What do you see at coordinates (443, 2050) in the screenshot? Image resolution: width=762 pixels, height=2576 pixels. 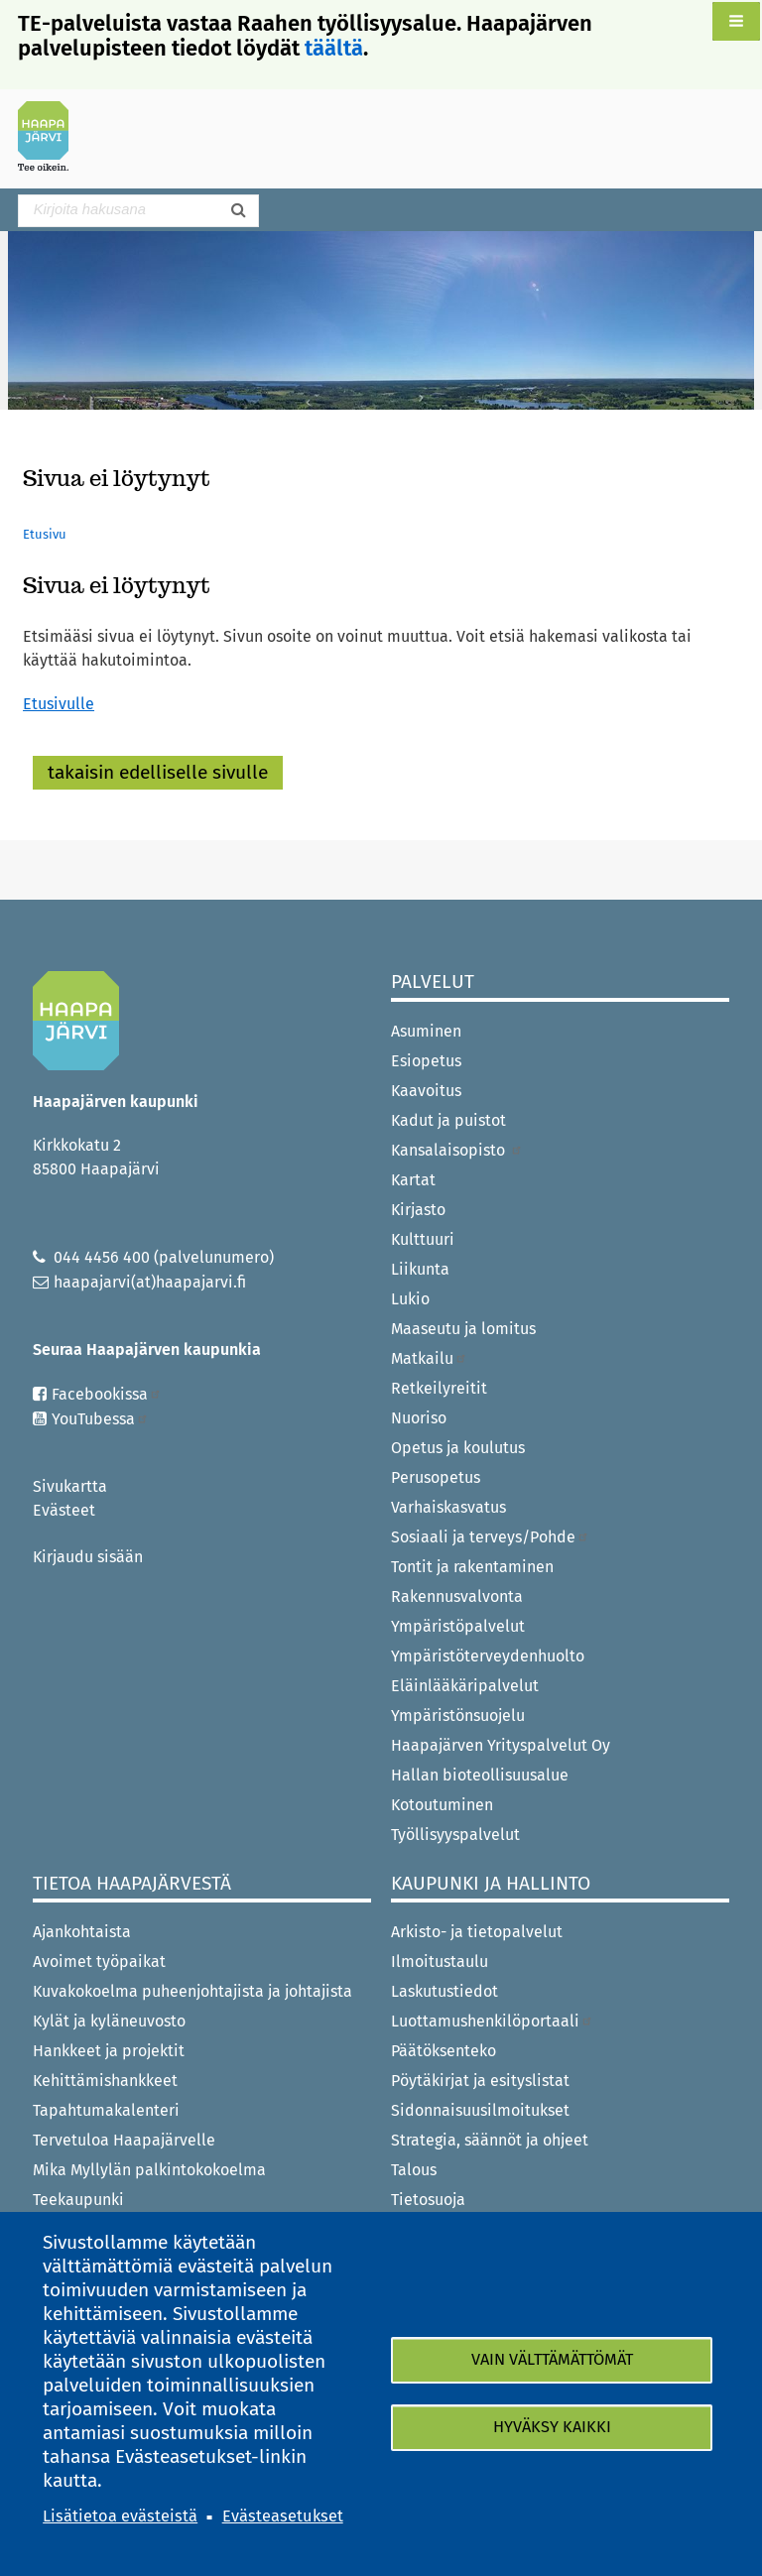 I see `Päätöksenteko` at bounding box center [443, 2050].